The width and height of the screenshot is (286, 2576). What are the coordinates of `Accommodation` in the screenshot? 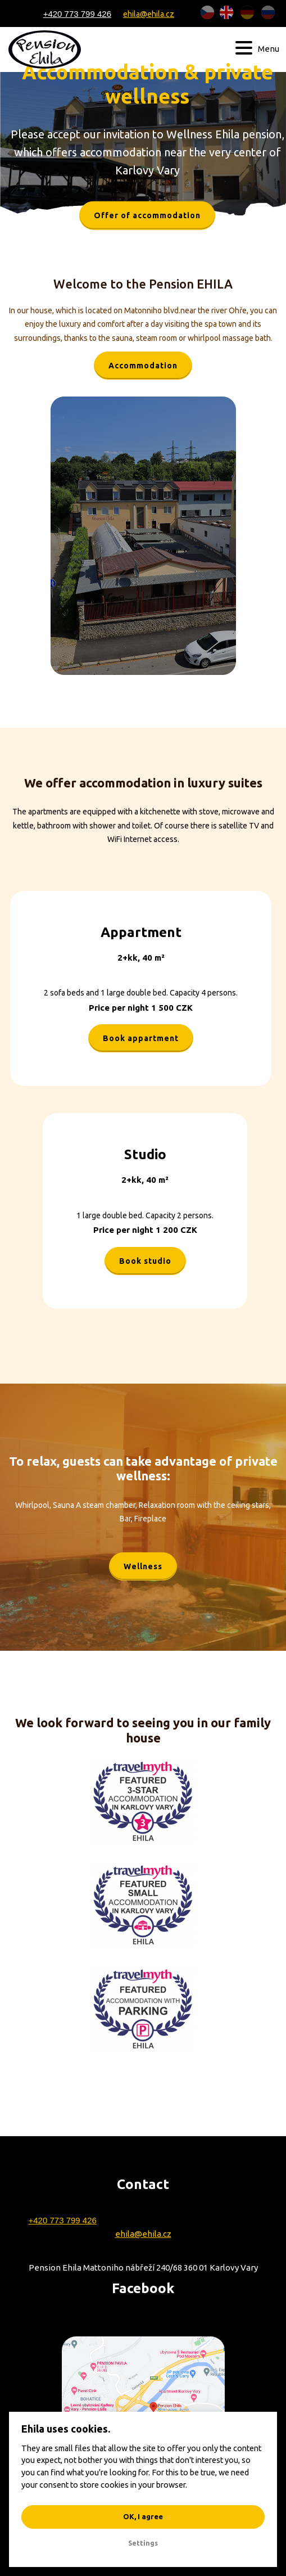 It's located at (143, 365).